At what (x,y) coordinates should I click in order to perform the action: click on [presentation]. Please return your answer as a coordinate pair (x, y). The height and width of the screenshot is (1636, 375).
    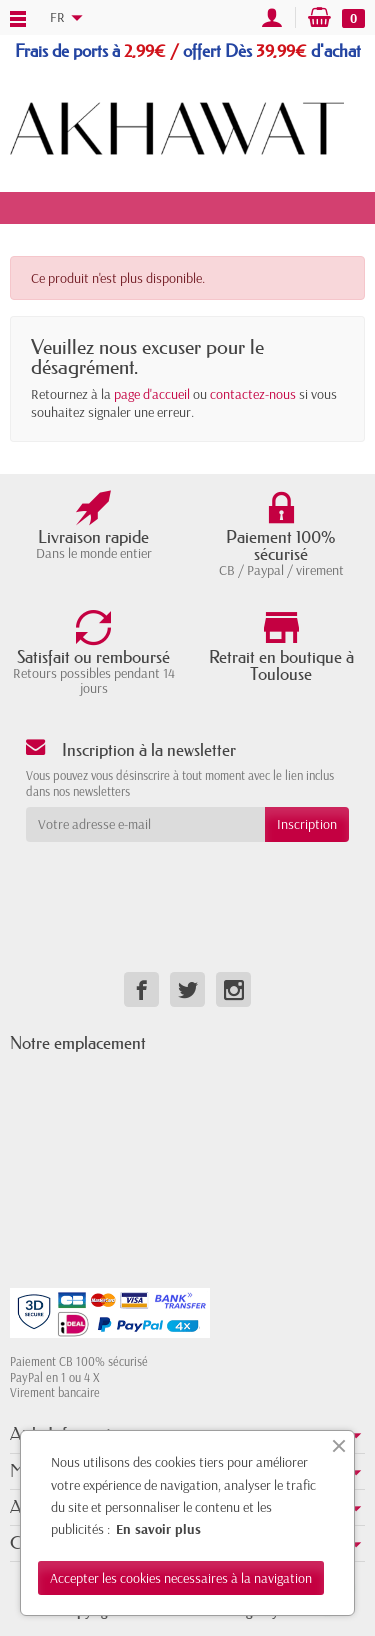
    Looking at the image, I should click on (188, 881).